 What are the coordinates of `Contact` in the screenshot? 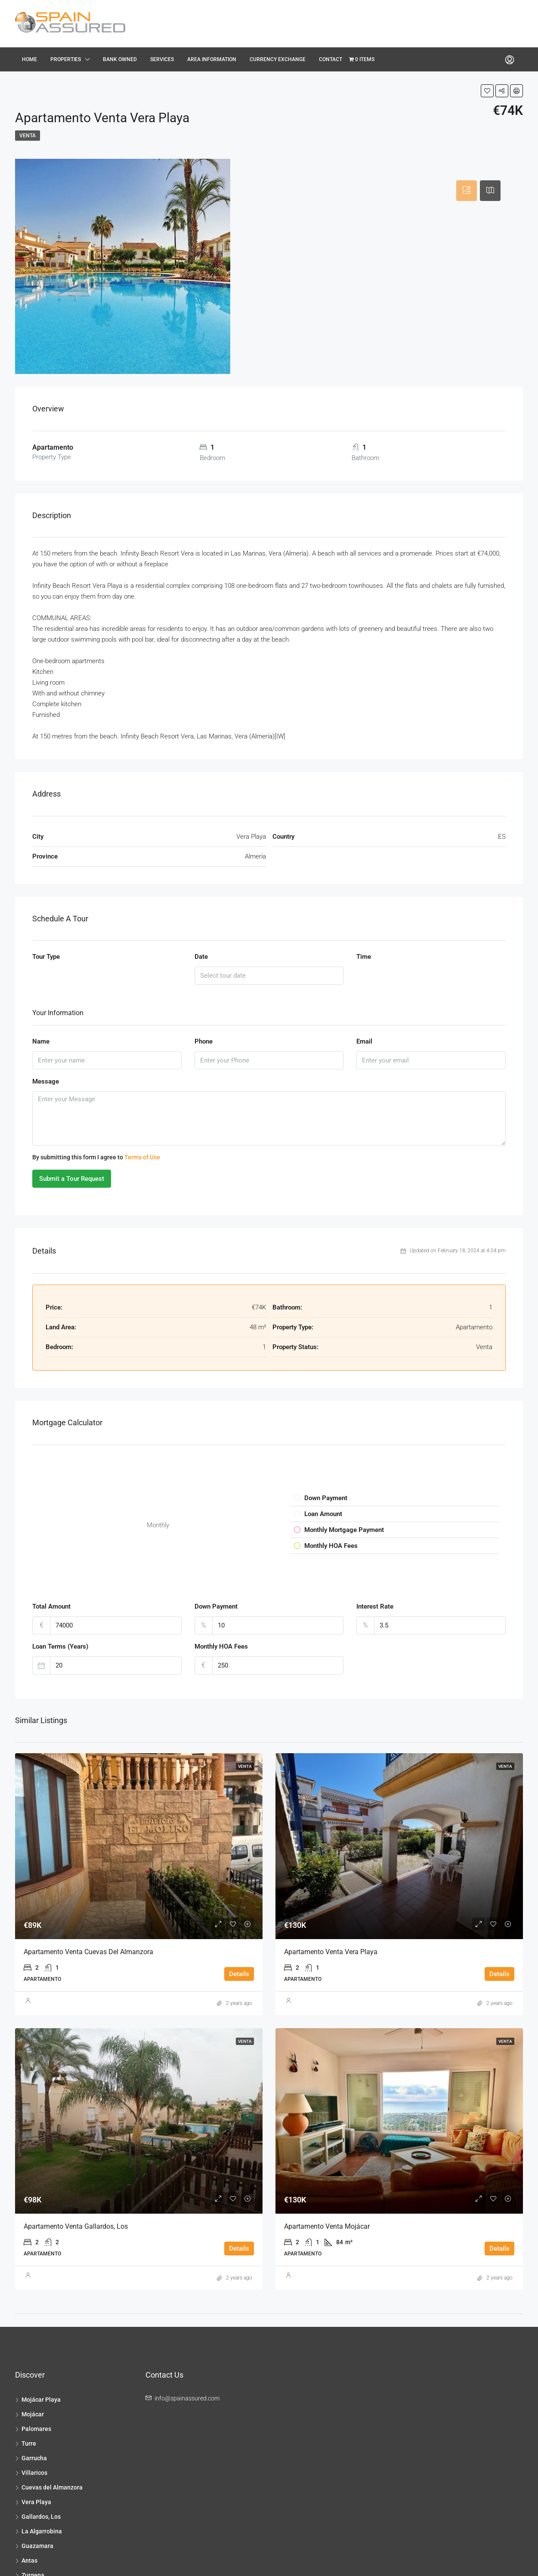 It's located at (330, 59).